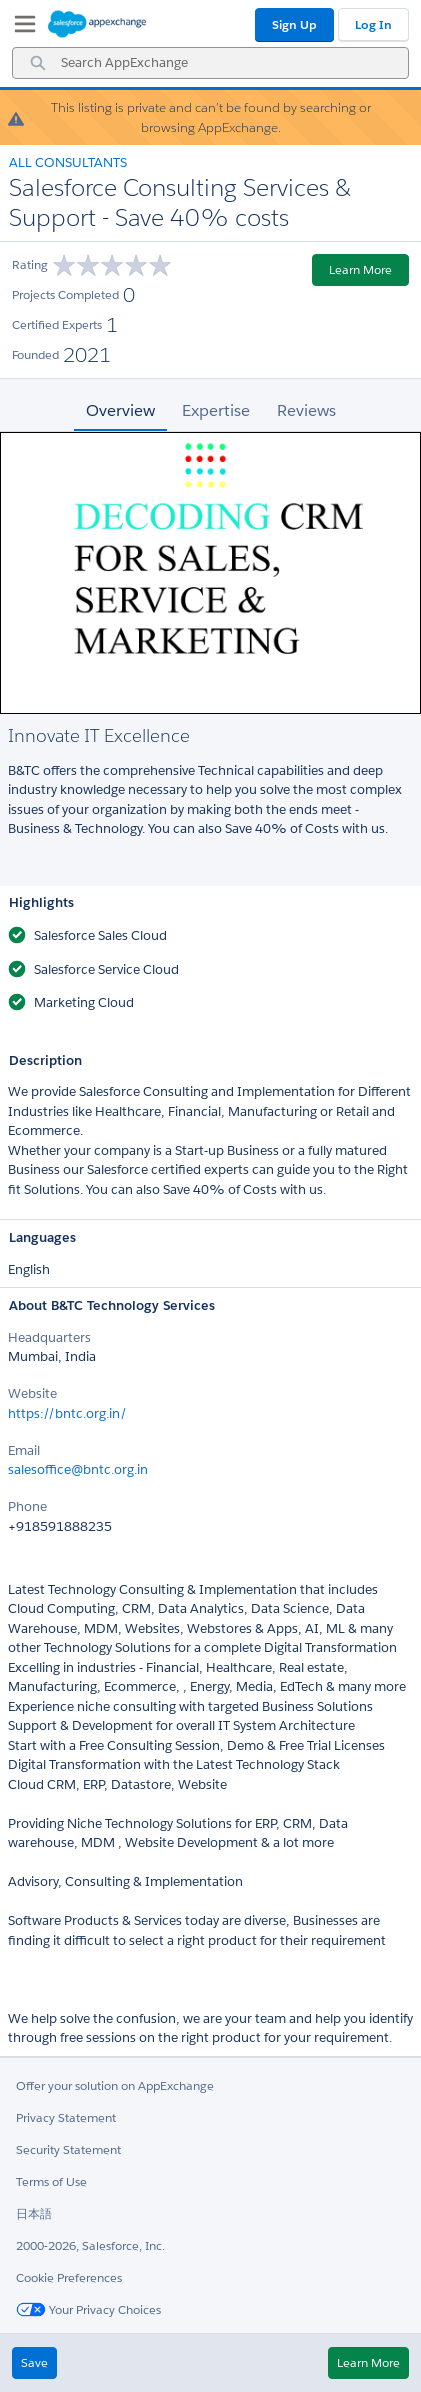 The image size is (421, 2392). What do you see at coordinates (20, 28) in the screenshot?
I see `[My Favorite Listings]` at bounding box center [20, 28].